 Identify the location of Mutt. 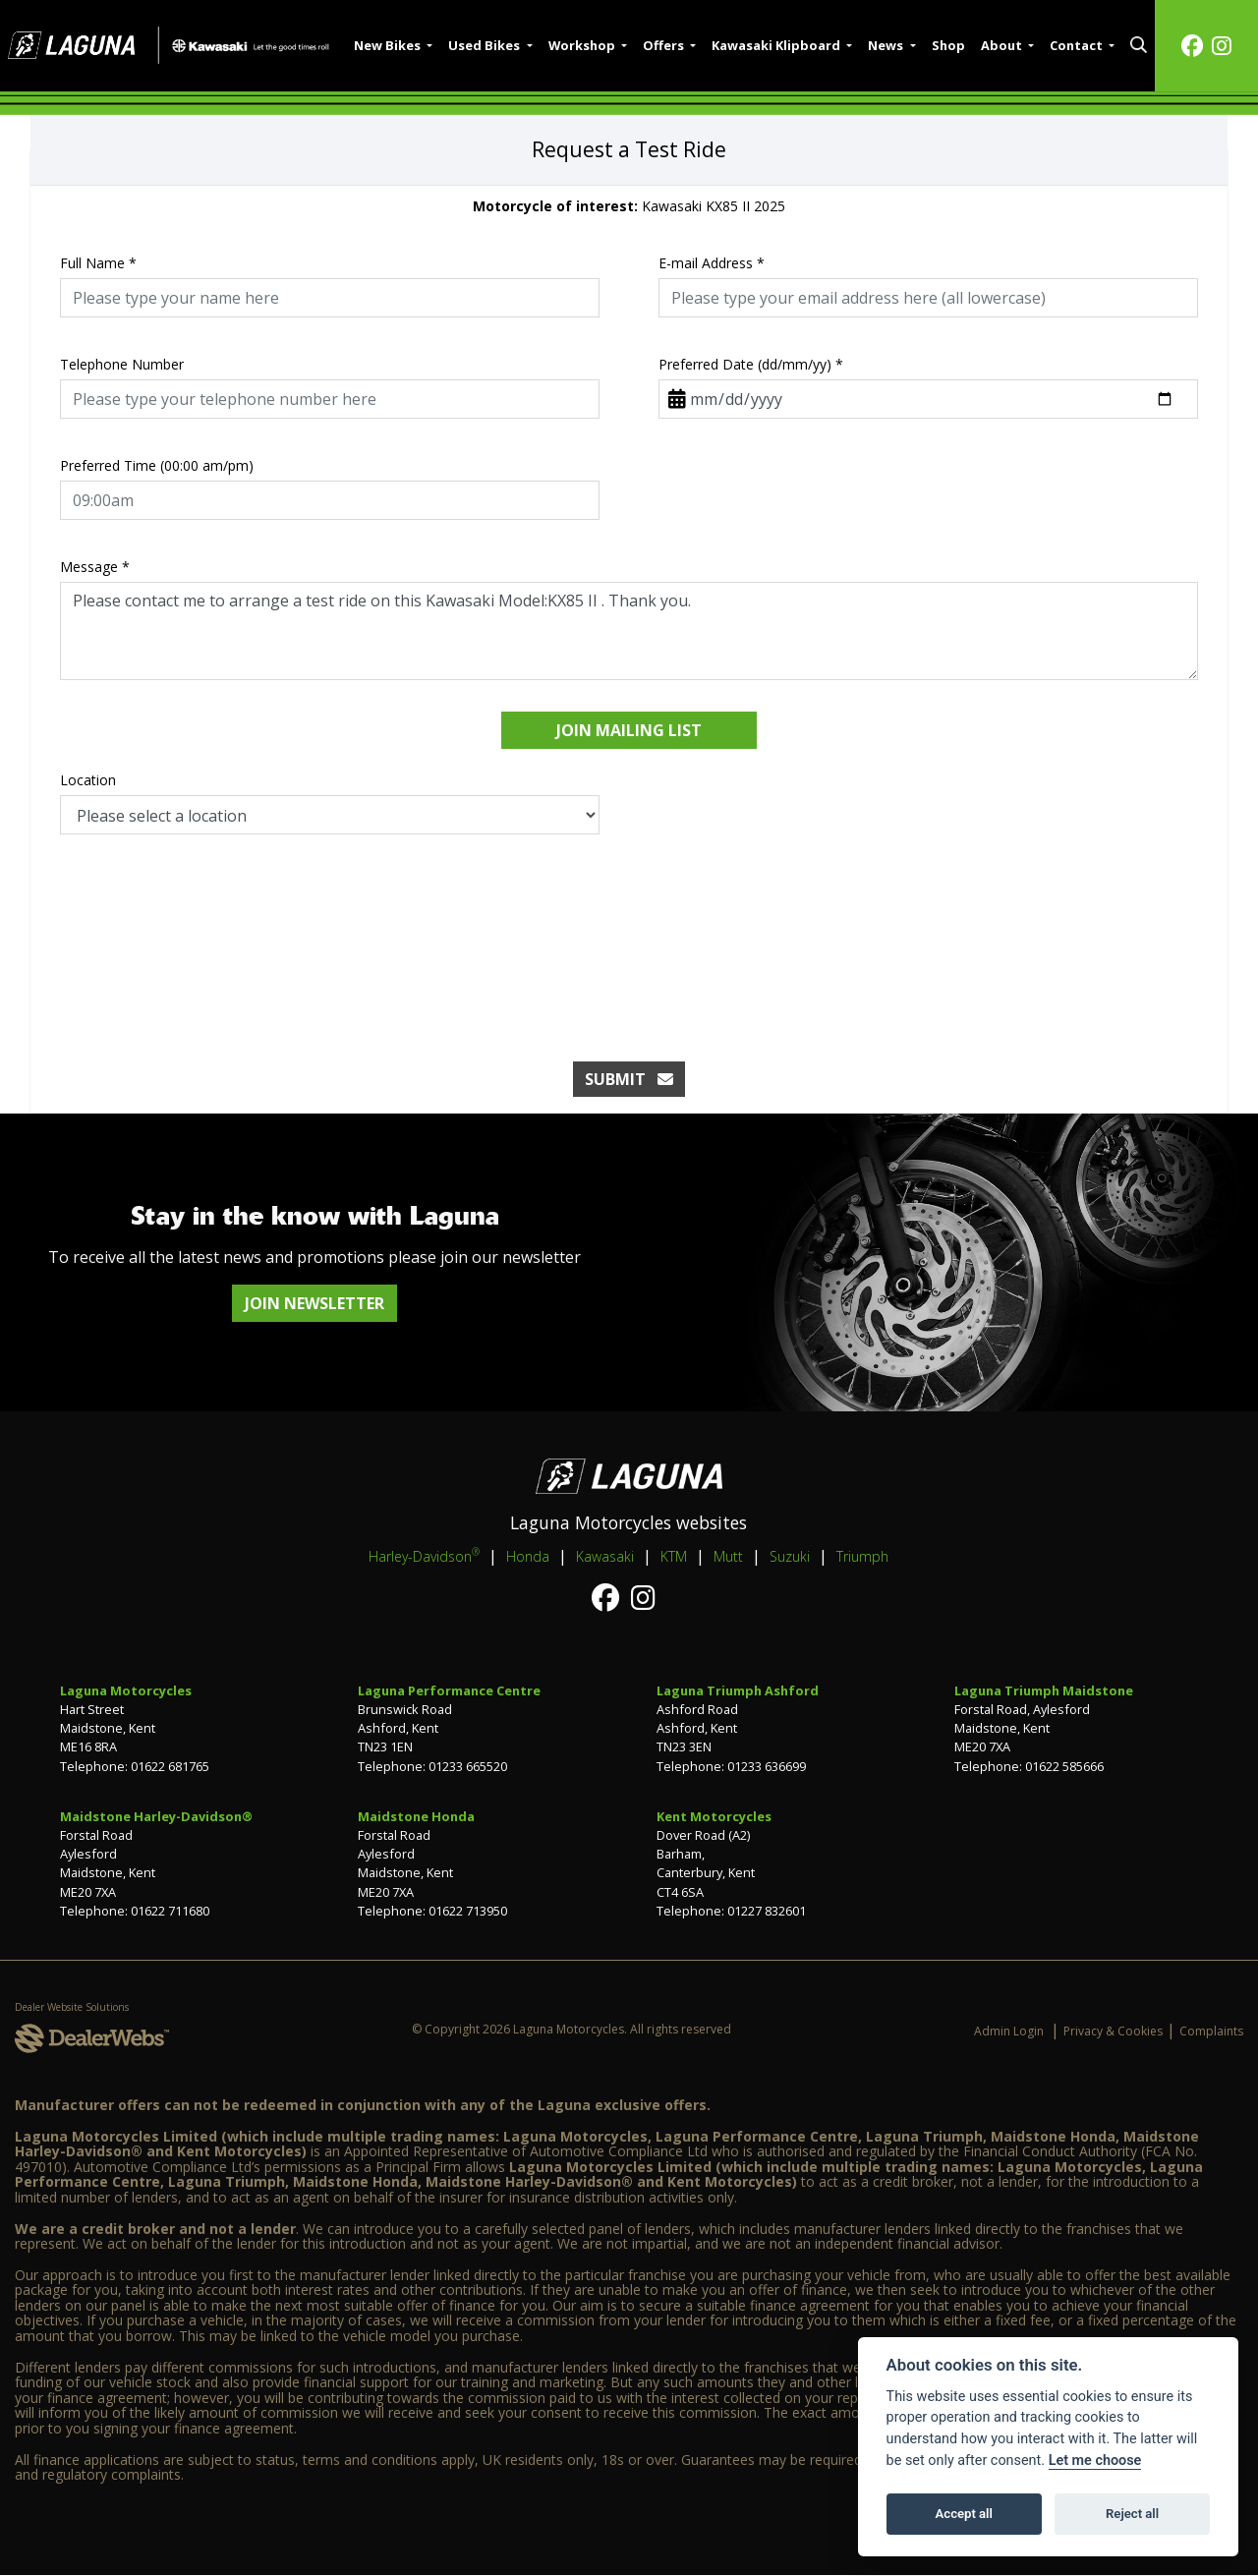
(728, 1556).